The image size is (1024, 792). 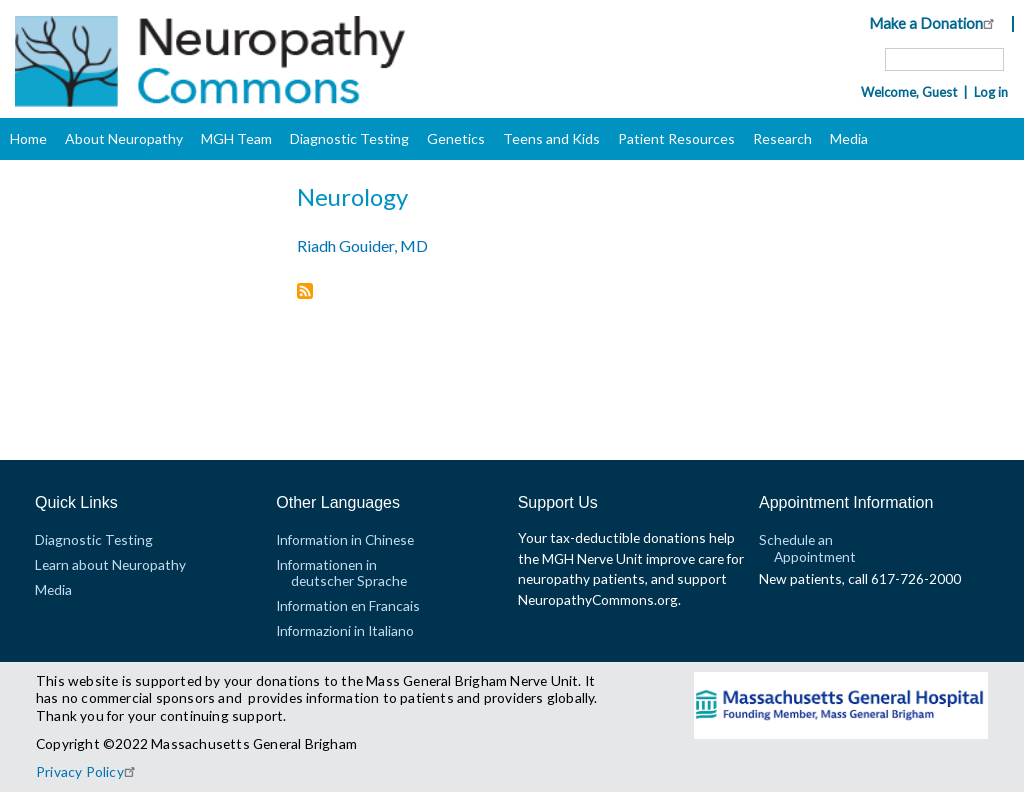 I want to click on Patient Resources, so click(x=676, y=138).